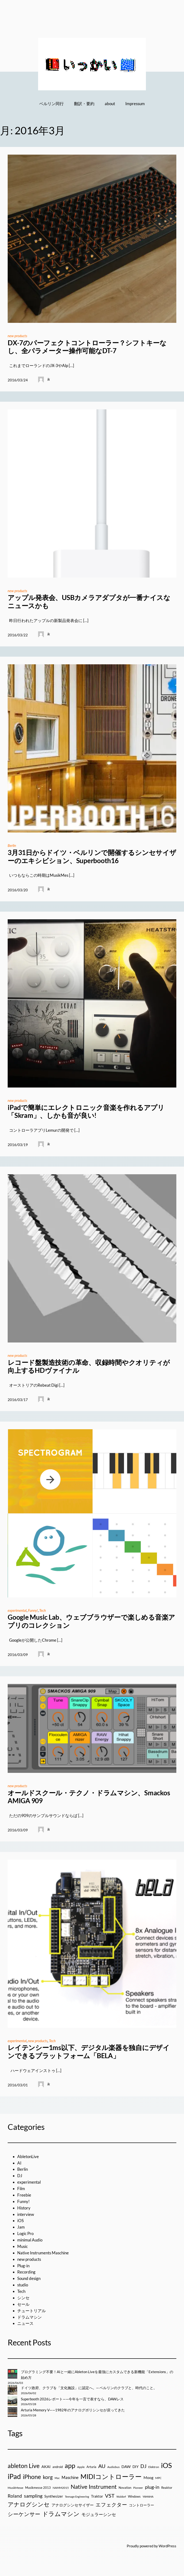 Image resolution: width=184 pixels, height=2576 pixels. Describe the element at coordinates (43, 2252) in the screenshot. I see `Native Instruments Maschine` at that location.